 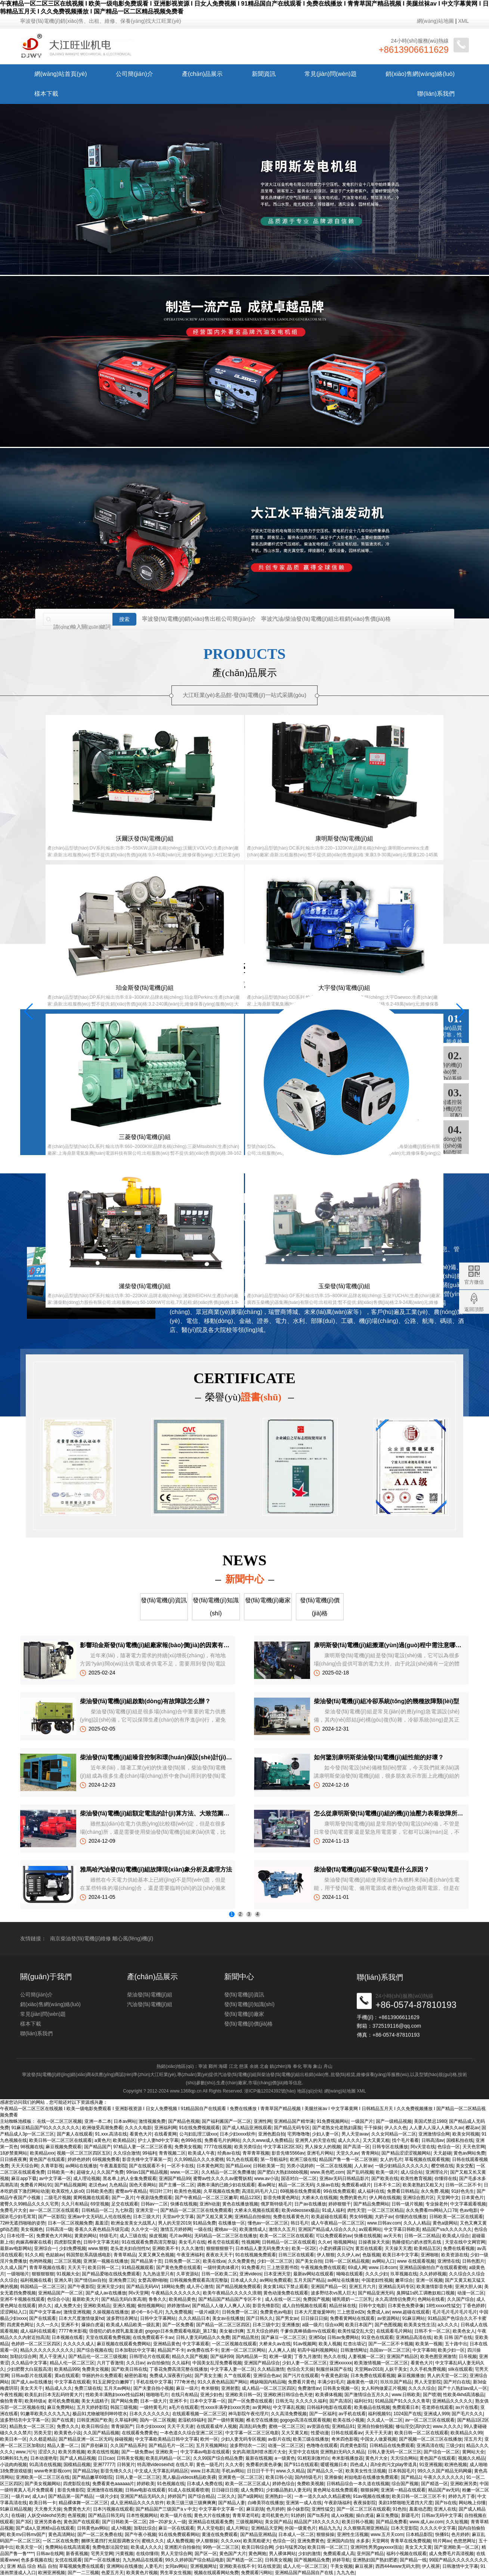 I want to click on 黑人干亚洲人, so click(x=52, y=2356).